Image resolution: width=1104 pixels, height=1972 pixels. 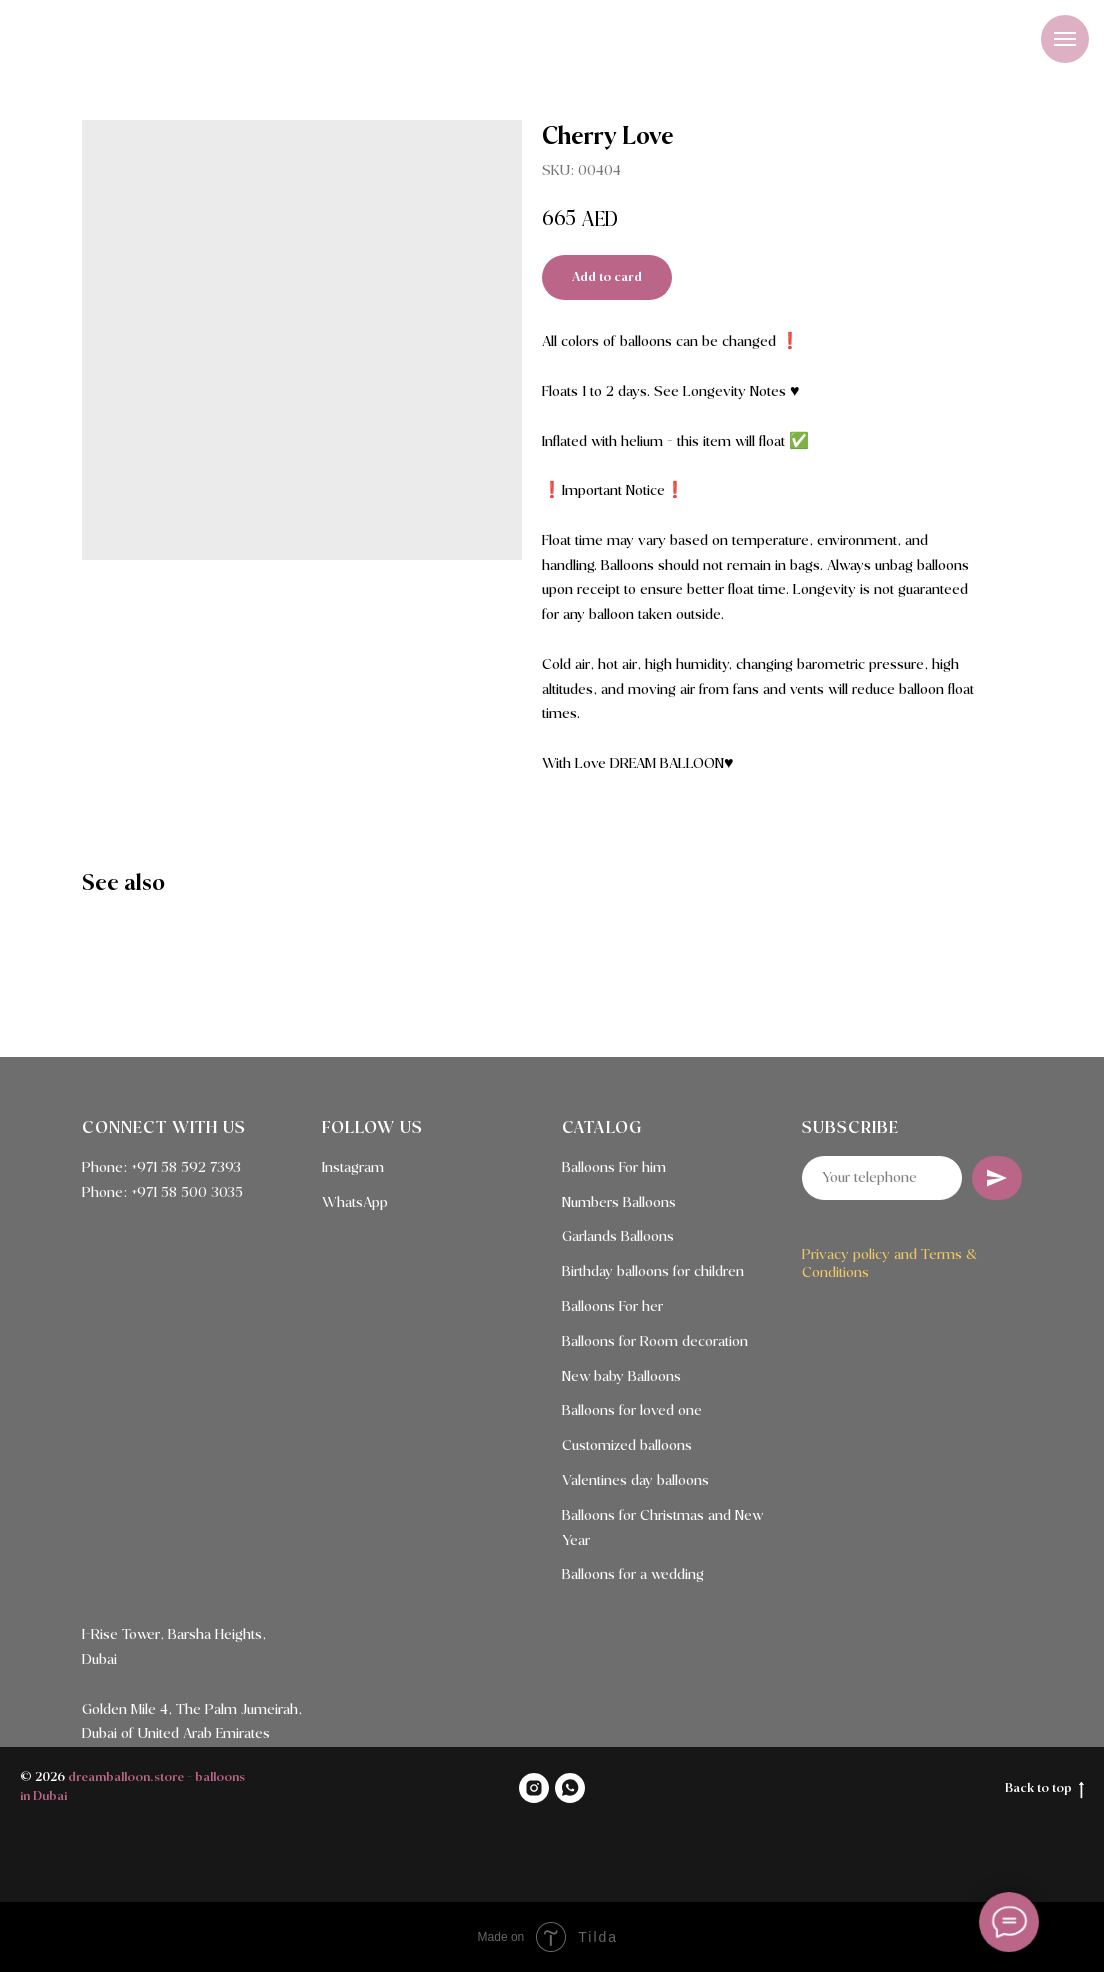 I want to click on Back to top, so click(x=1044, y=1790).